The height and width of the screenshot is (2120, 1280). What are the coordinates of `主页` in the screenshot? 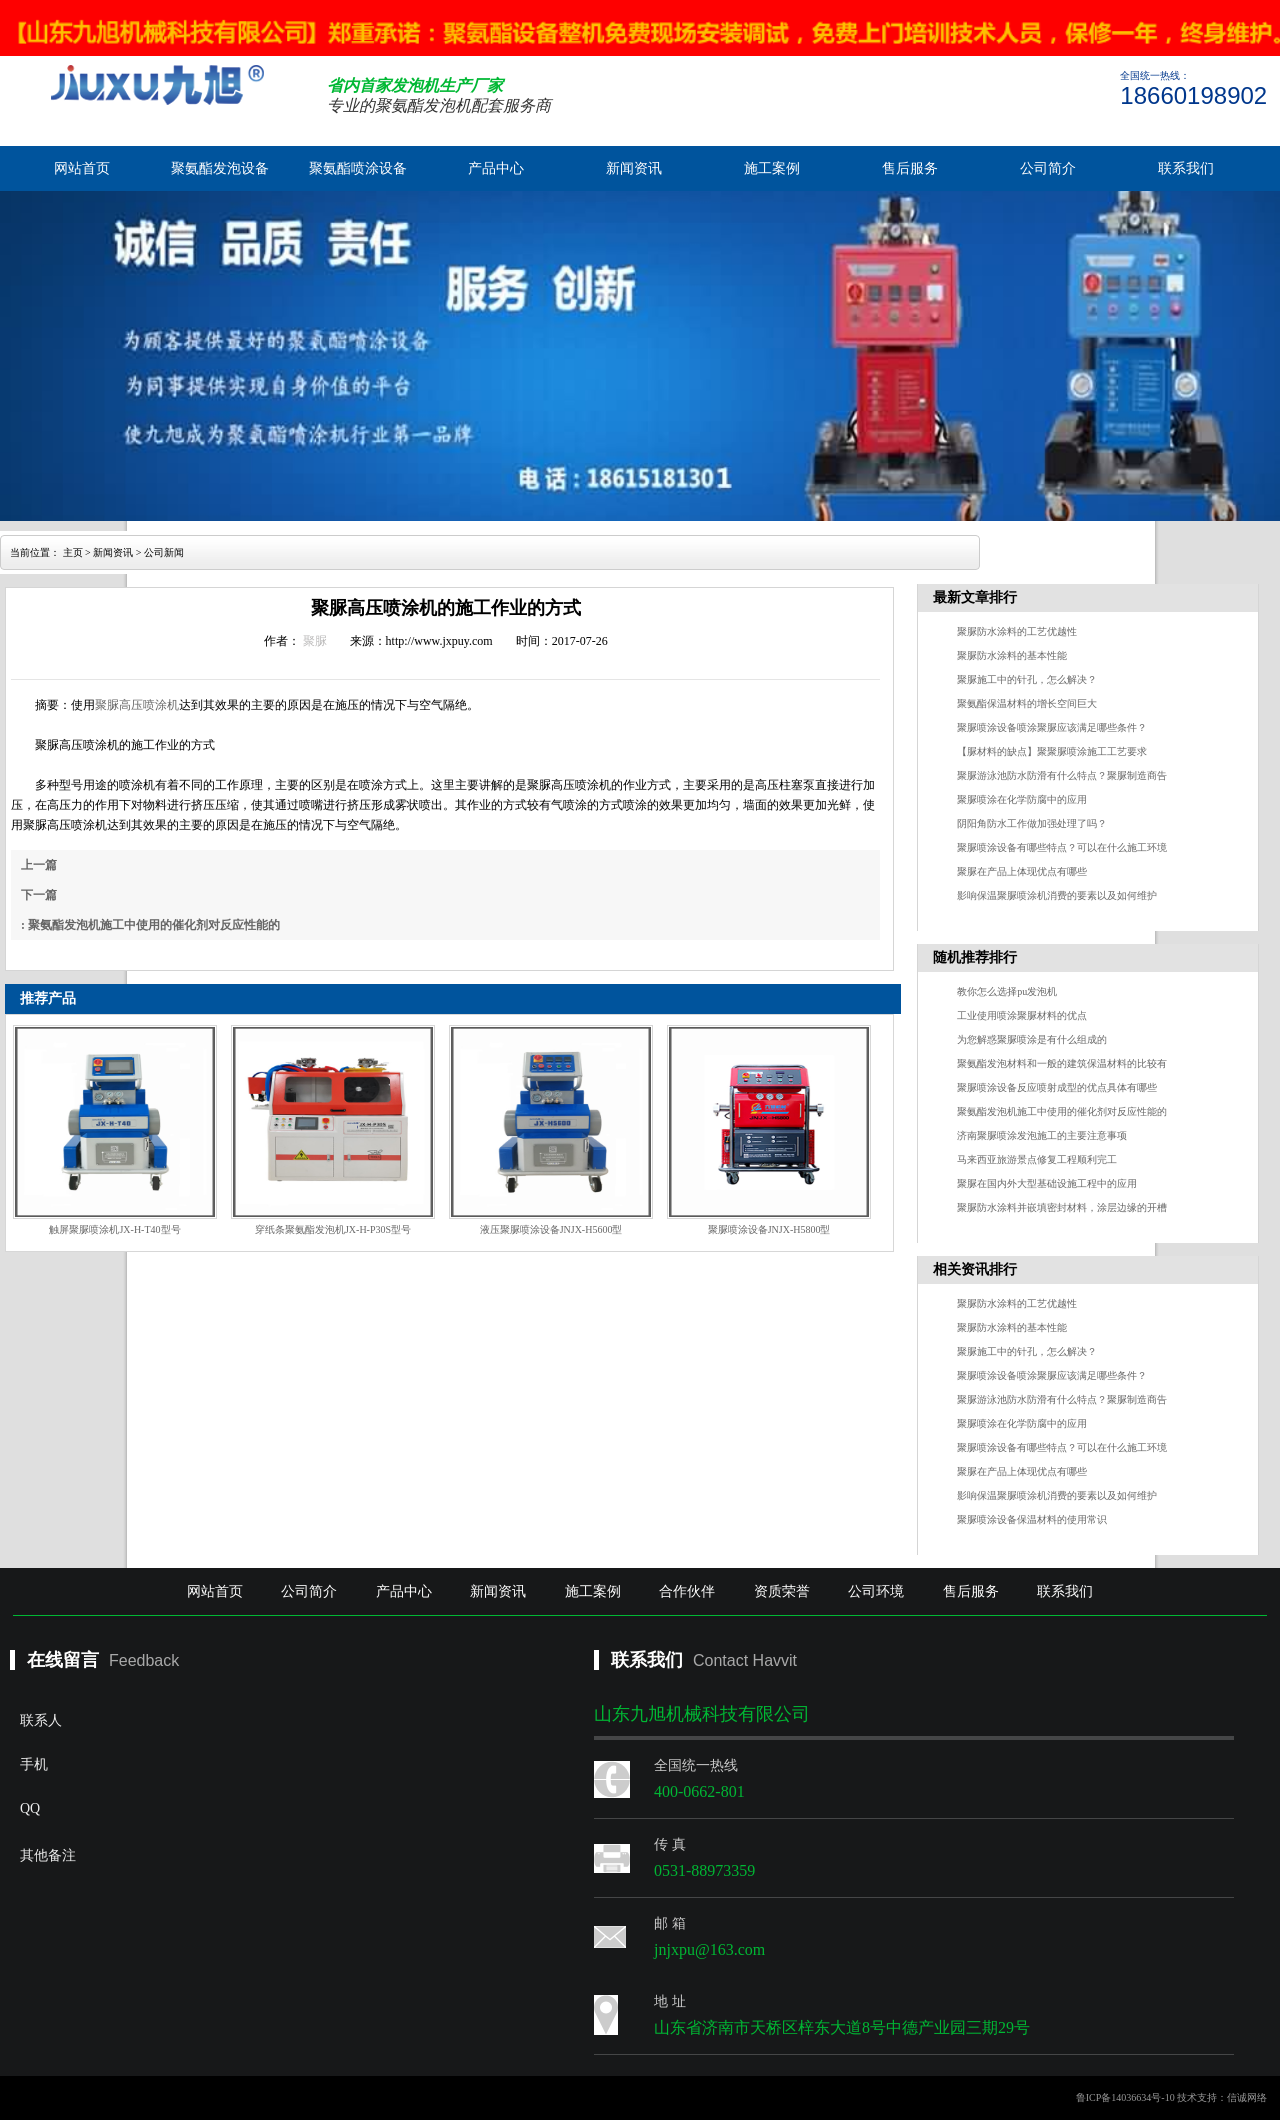 It's located at (73, 552).